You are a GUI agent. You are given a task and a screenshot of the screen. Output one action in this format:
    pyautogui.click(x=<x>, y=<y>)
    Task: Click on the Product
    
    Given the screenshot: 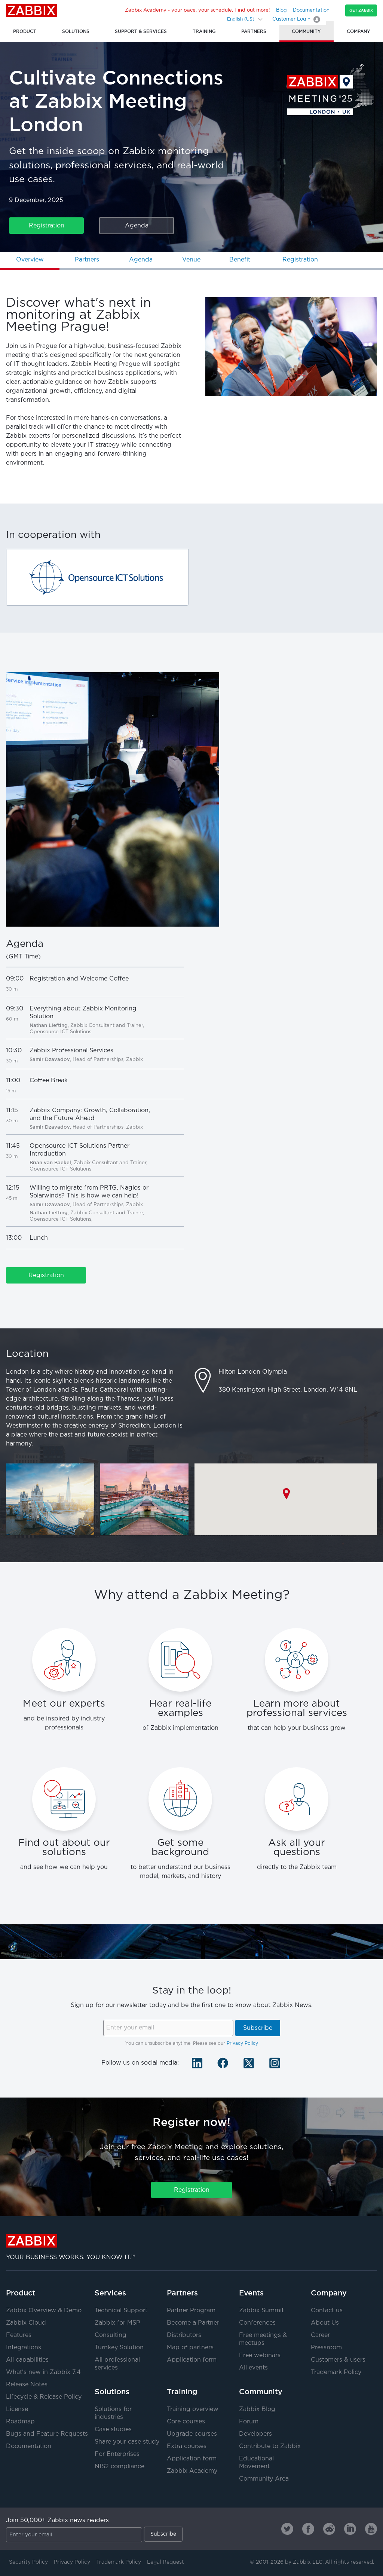 What is the action you would take?
    pyautogui.click(x=20, y=2293)
    